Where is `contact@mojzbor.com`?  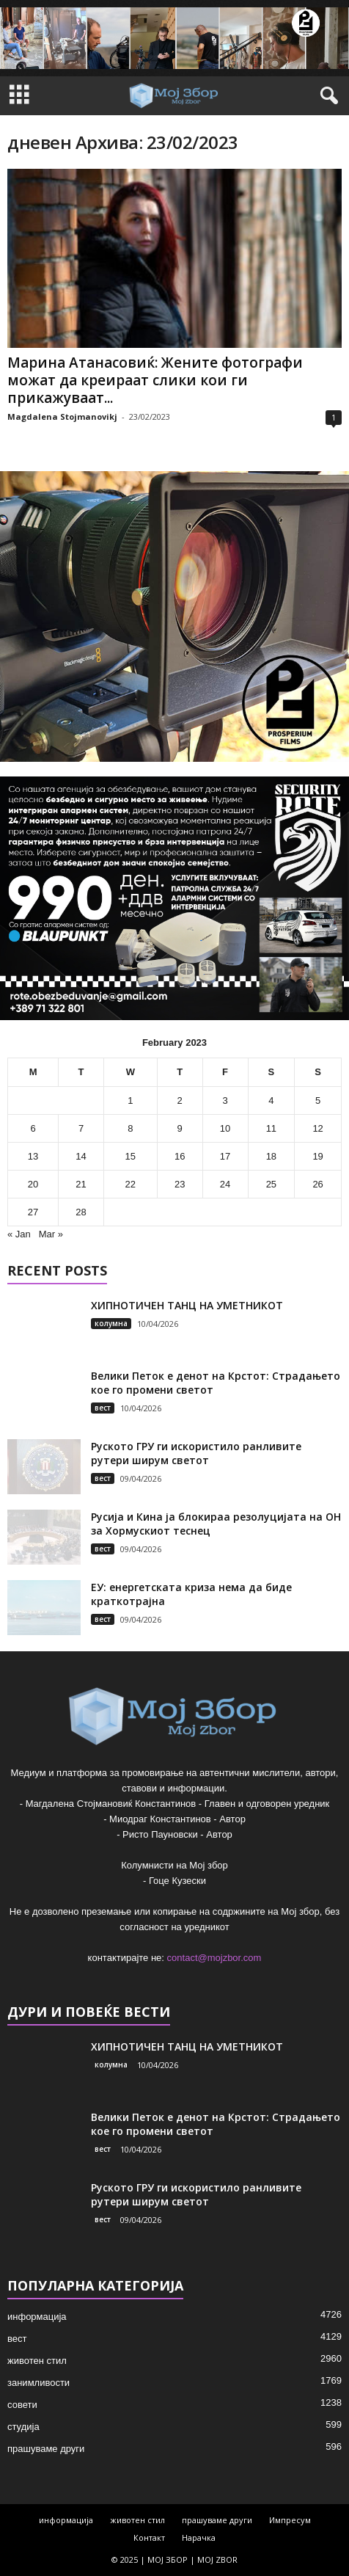
contact@mojzbor.com is located at coordinates (214, 1957).